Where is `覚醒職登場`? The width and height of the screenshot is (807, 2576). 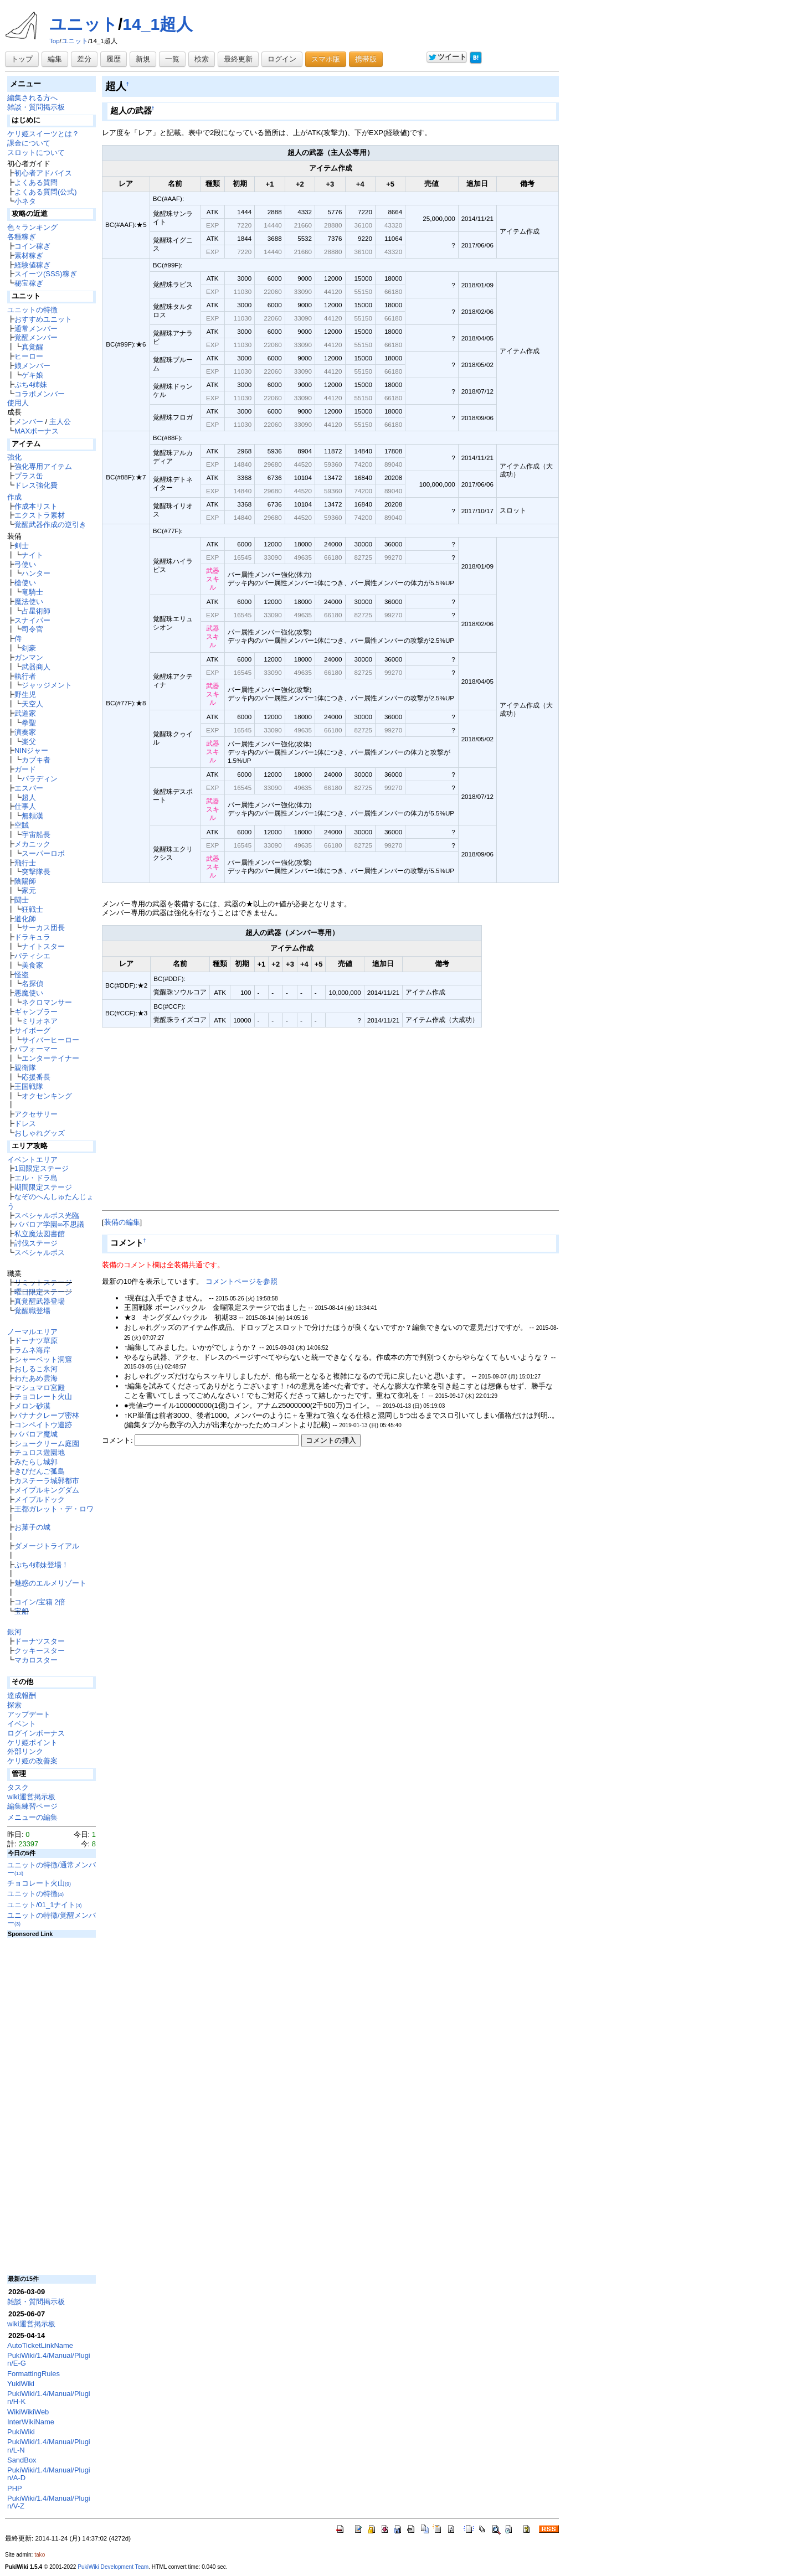 覚醒職登場 is located at coordinates (32, 1311).